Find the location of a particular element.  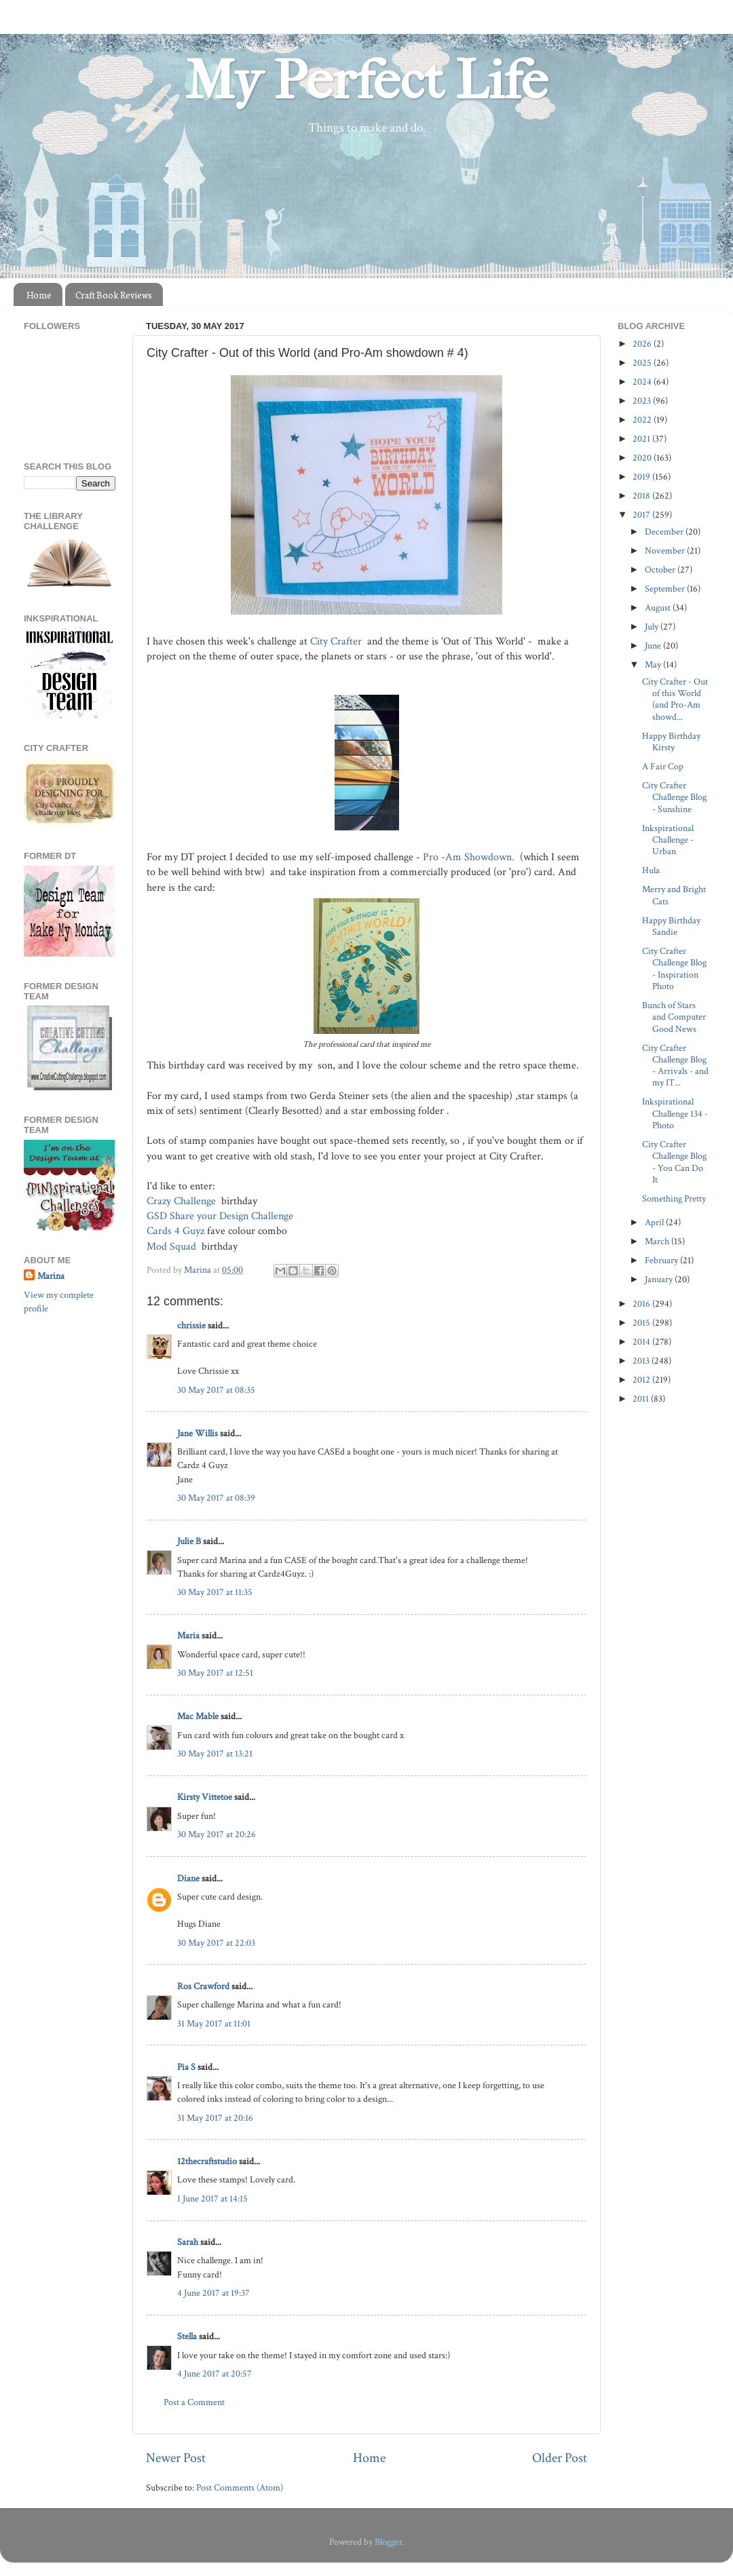

May is located at coordinates (654, 664).